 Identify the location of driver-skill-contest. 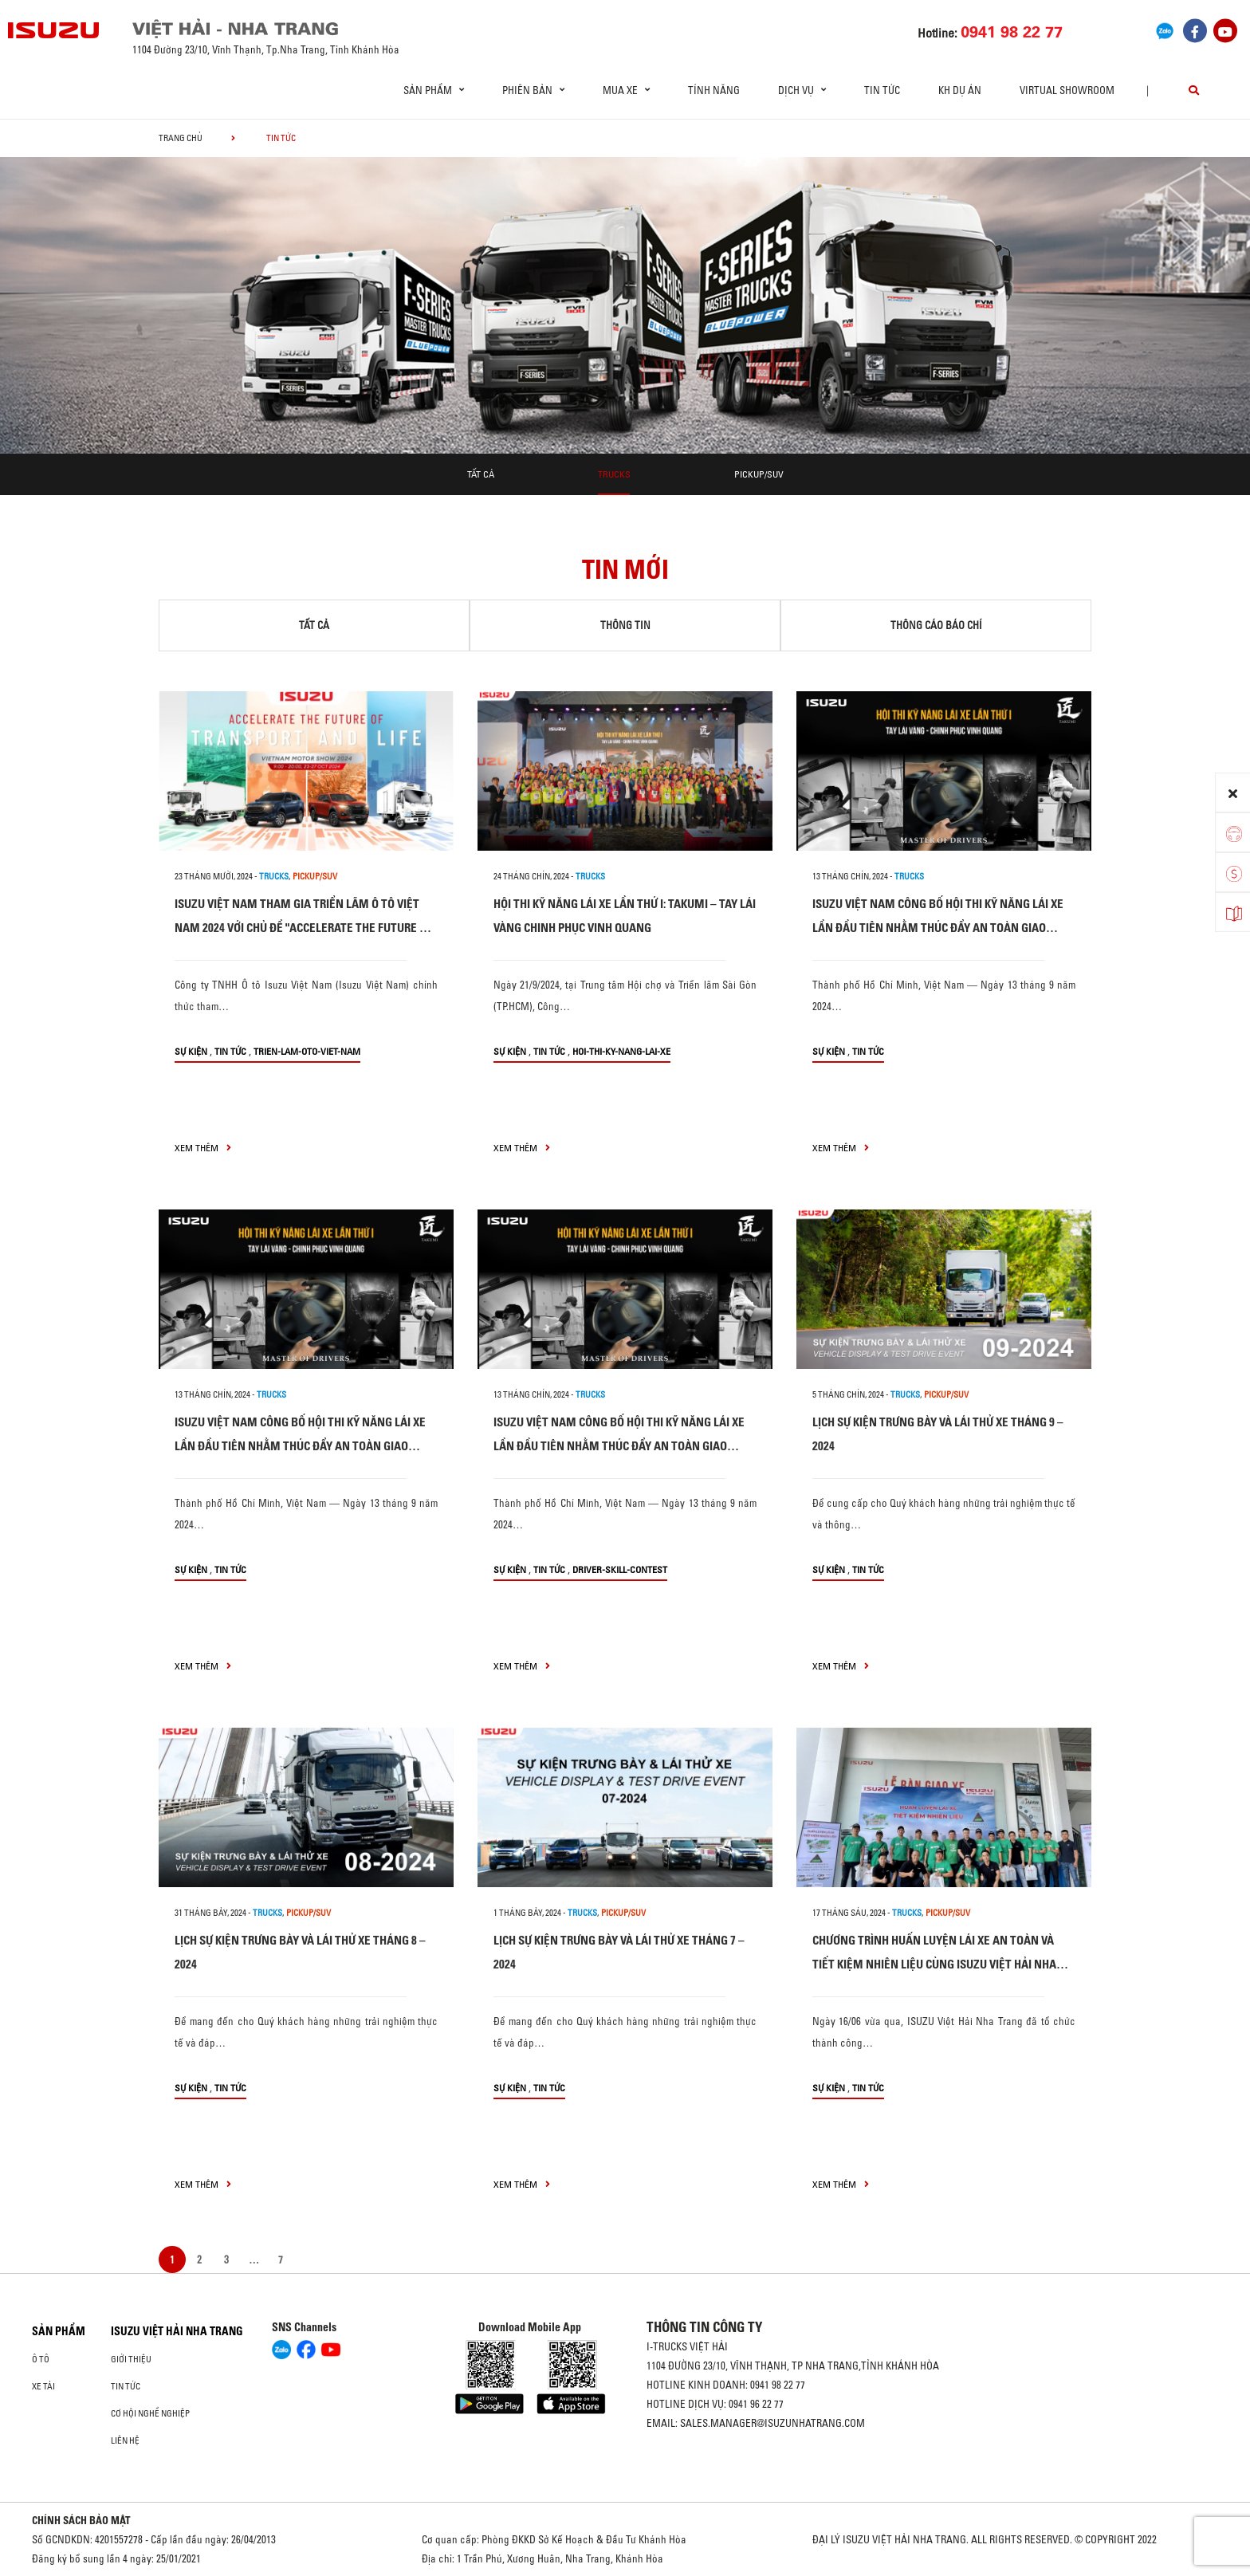
(619, 1569).